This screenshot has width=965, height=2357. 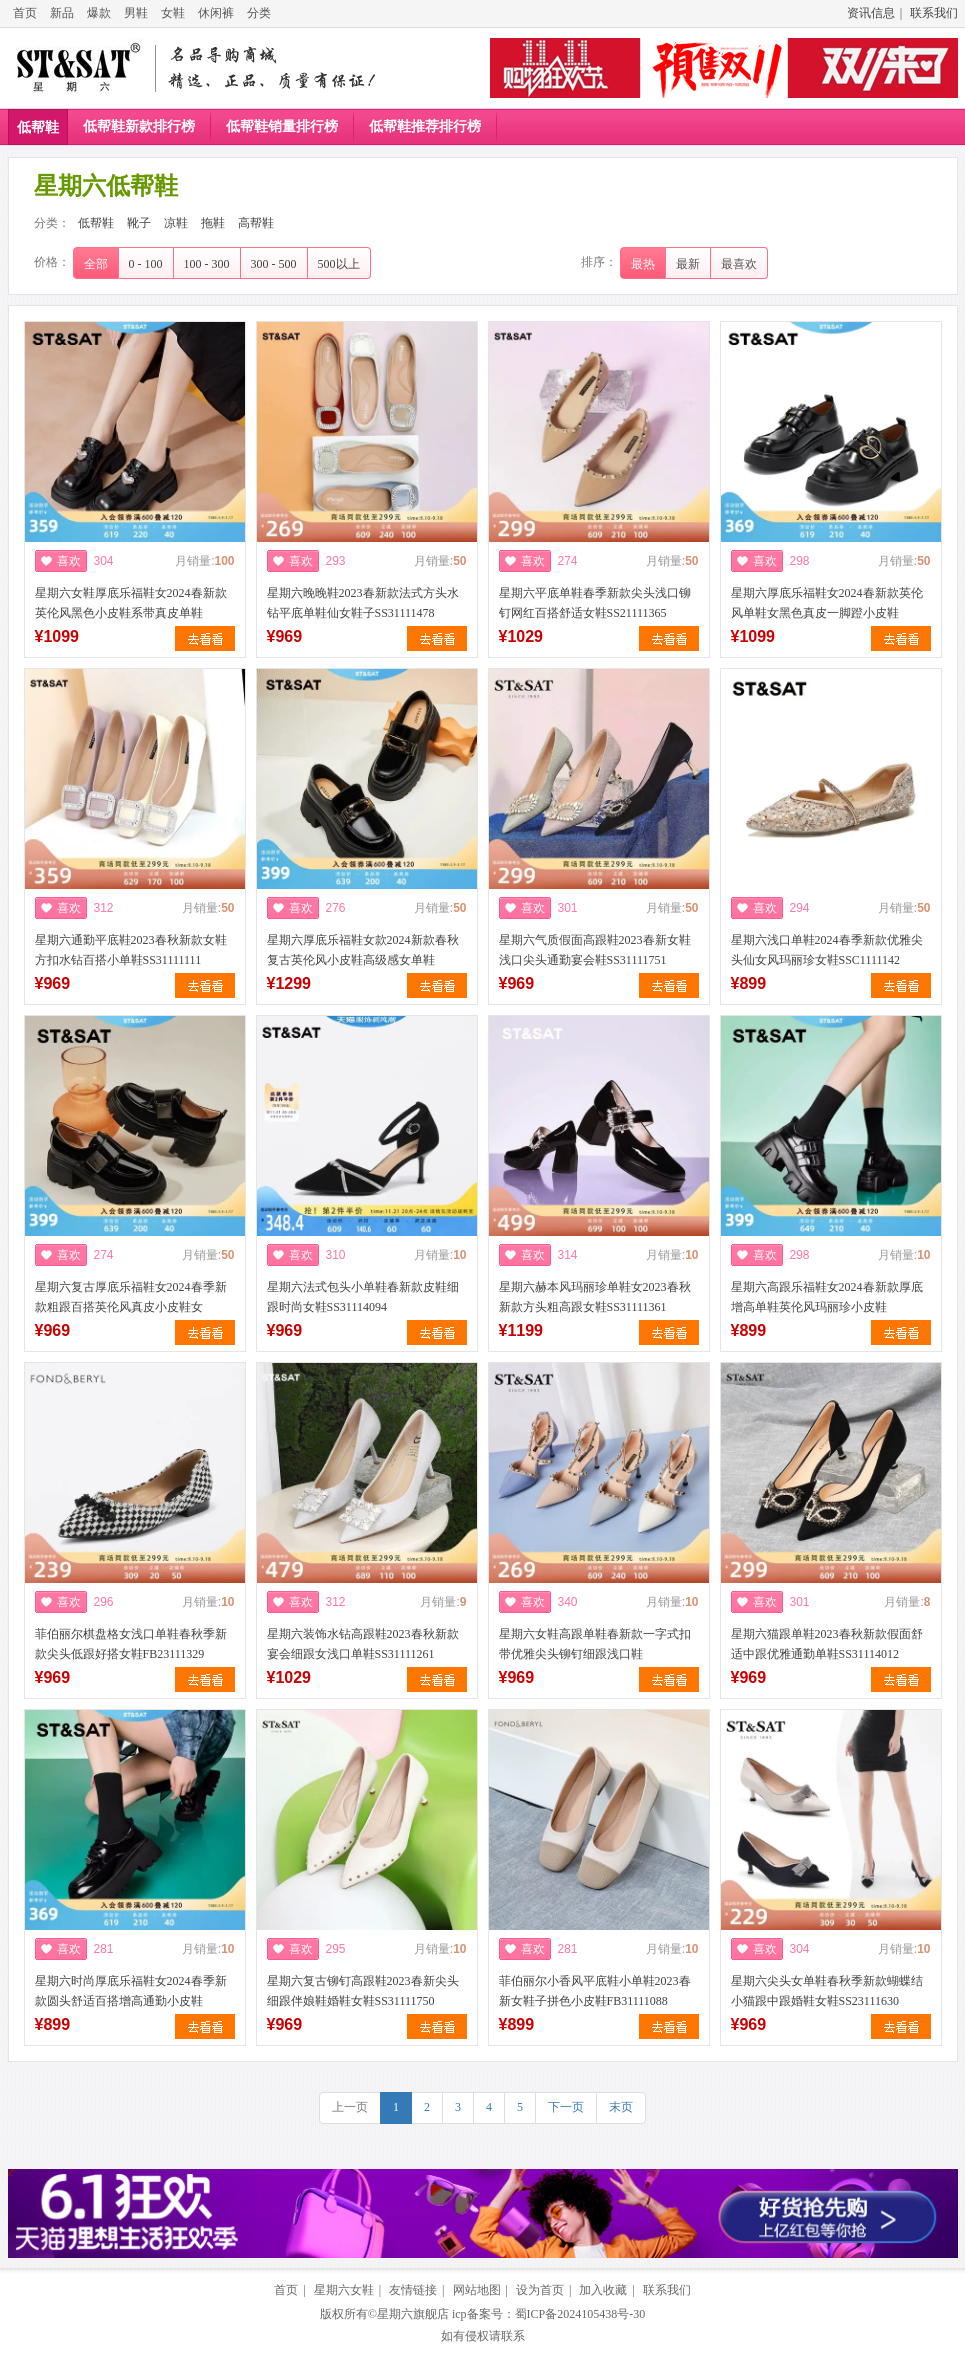 I want to click on 蜀ICP备2024105438号-30, so click(x=580, y=2314).